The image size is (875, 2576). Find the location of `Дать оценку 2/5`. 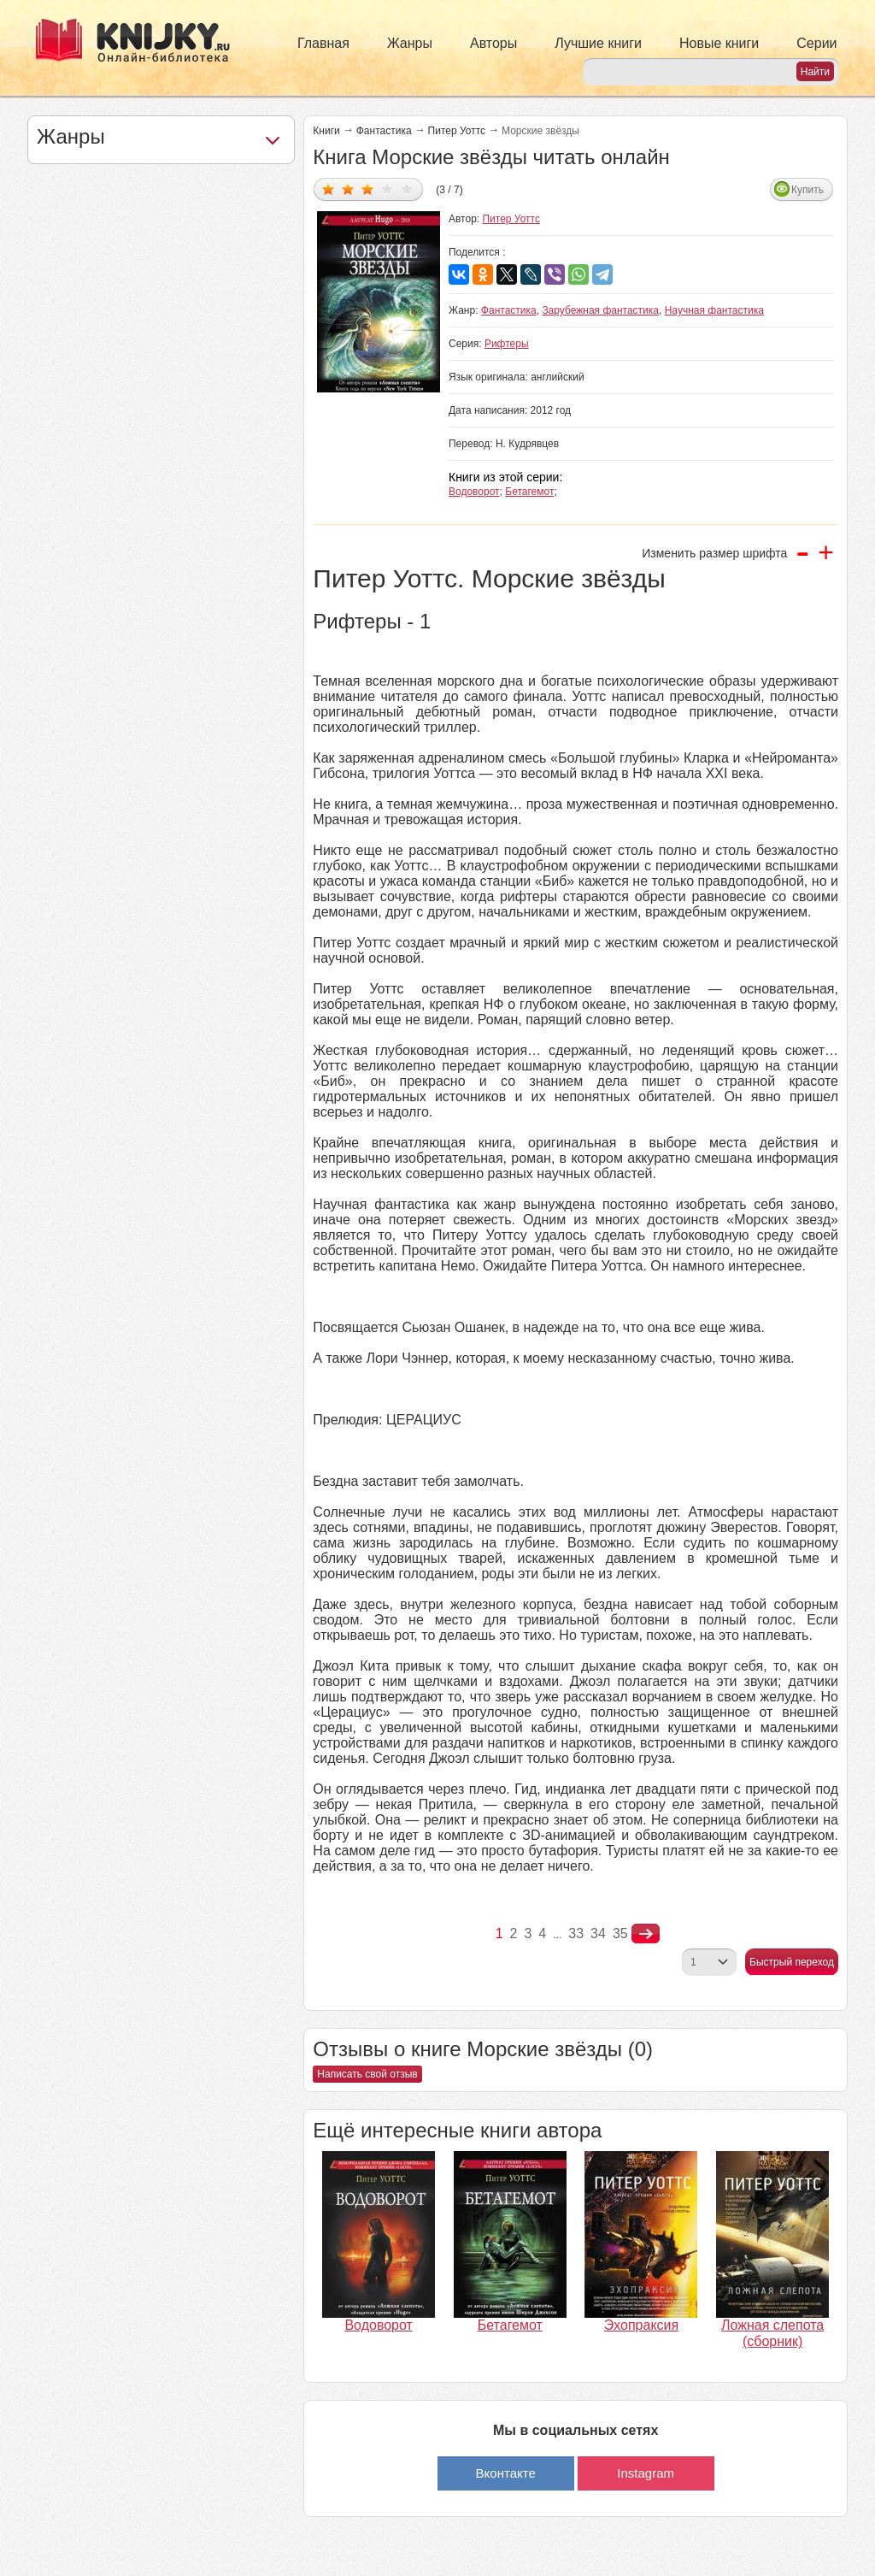

Дать оценку 2/5 is located at coordinates (348, 188).